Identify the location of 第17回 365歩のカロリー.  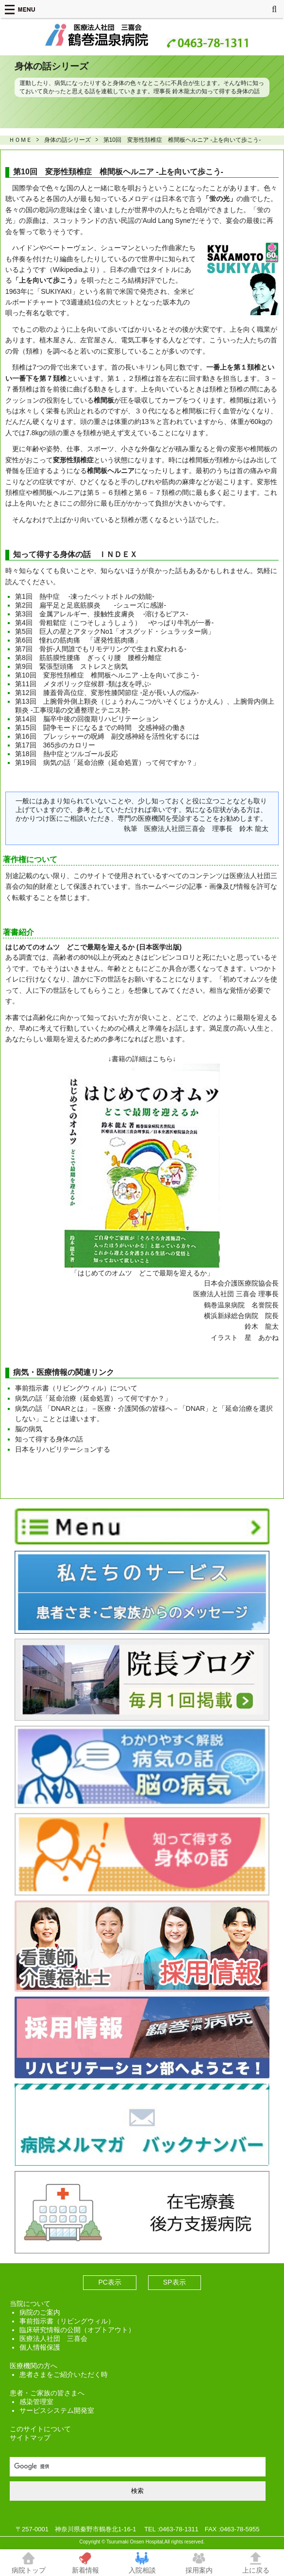
(55, 745).